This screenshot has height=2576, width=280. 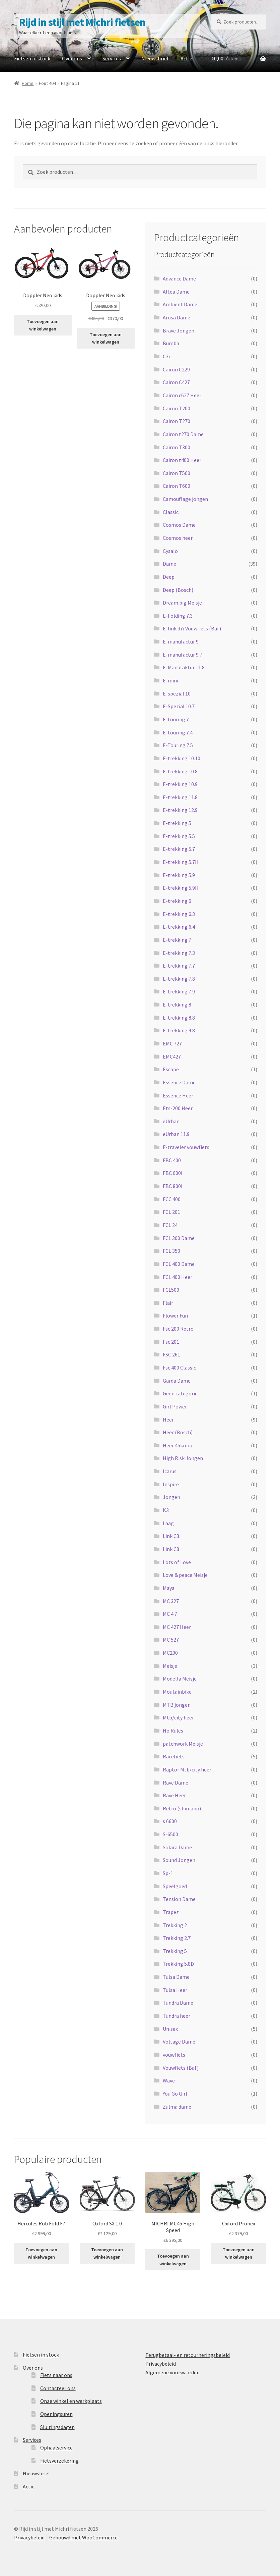 I want to click on Icarus, so click(x=170, y=1471).